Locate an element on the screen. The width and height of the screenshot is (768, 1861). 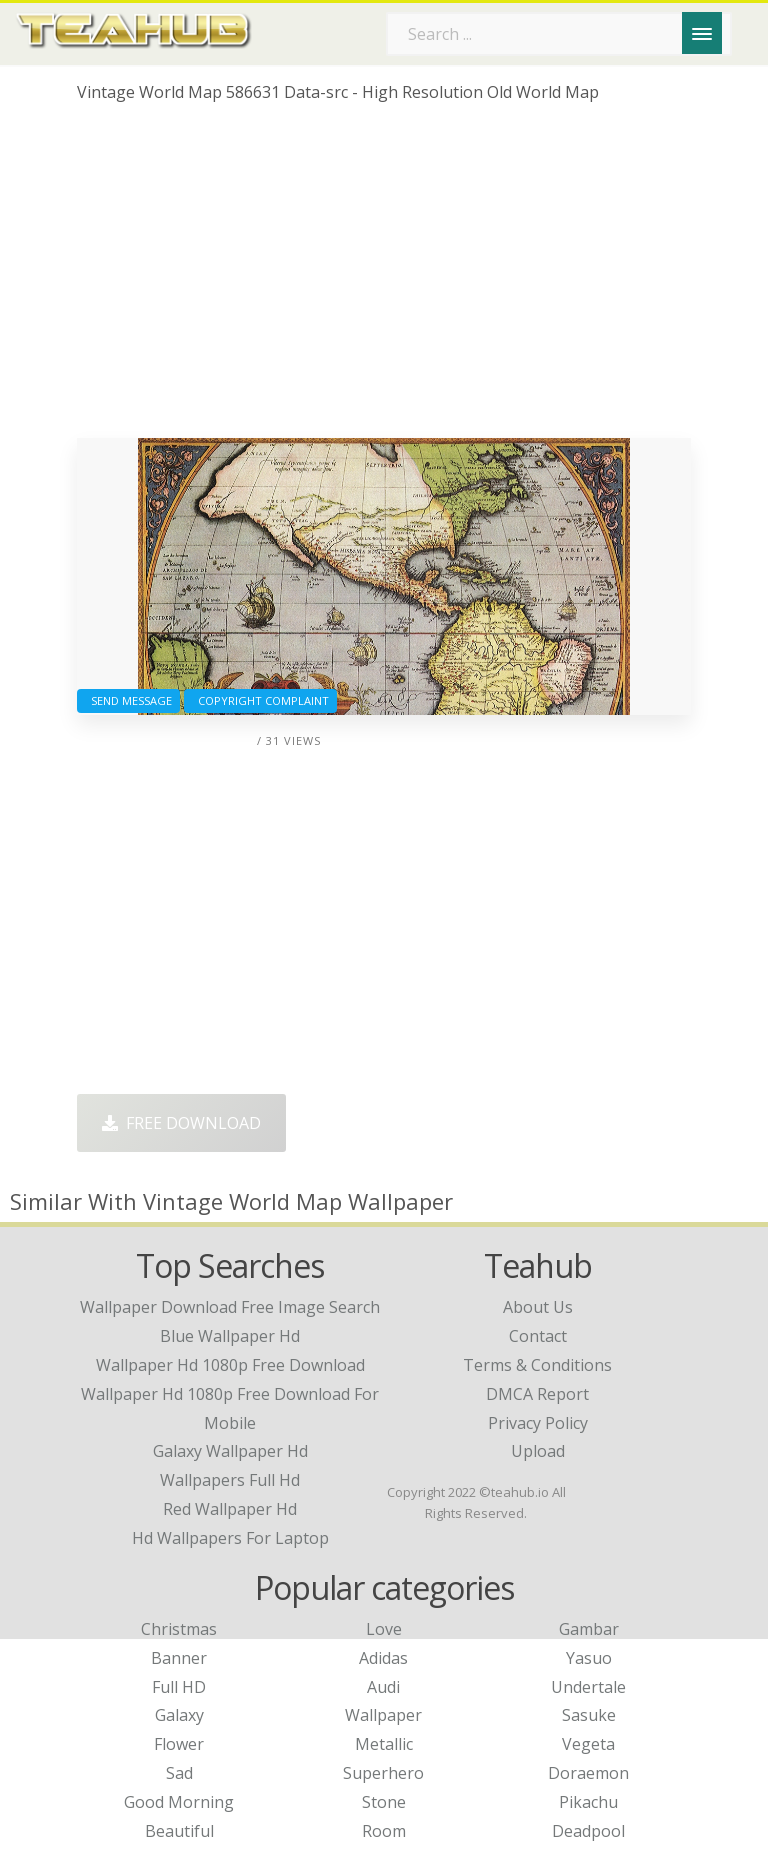
[Advertisement] is located at coordinates (384, 278).